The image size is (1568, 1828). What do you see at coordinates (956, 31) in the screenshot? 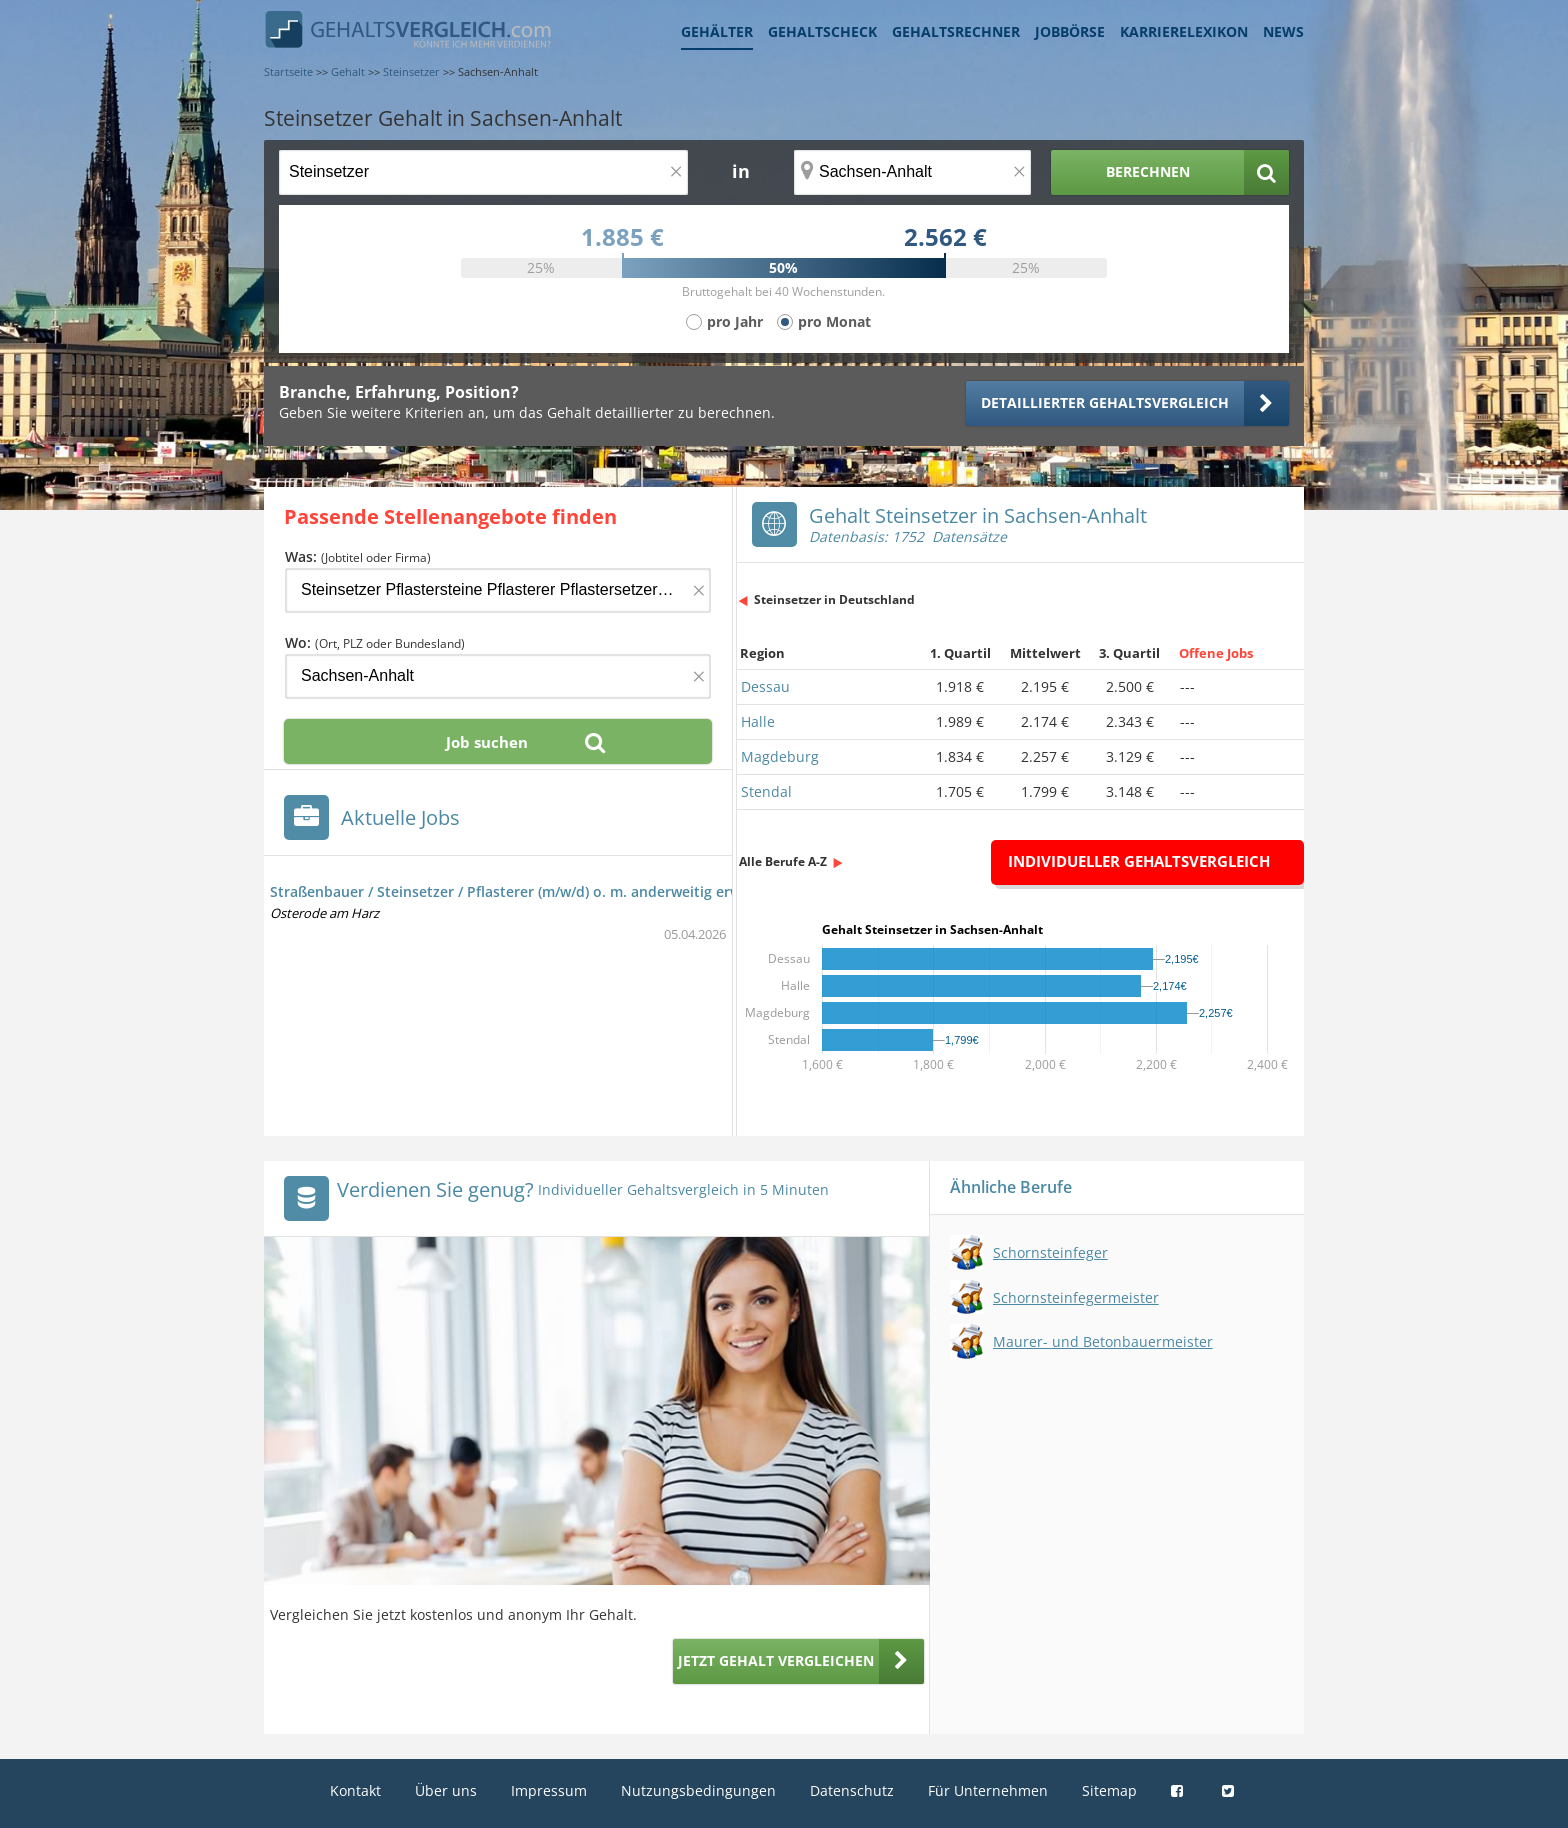
I see `Gehaltsrechner` at bounding box center [956, 31].